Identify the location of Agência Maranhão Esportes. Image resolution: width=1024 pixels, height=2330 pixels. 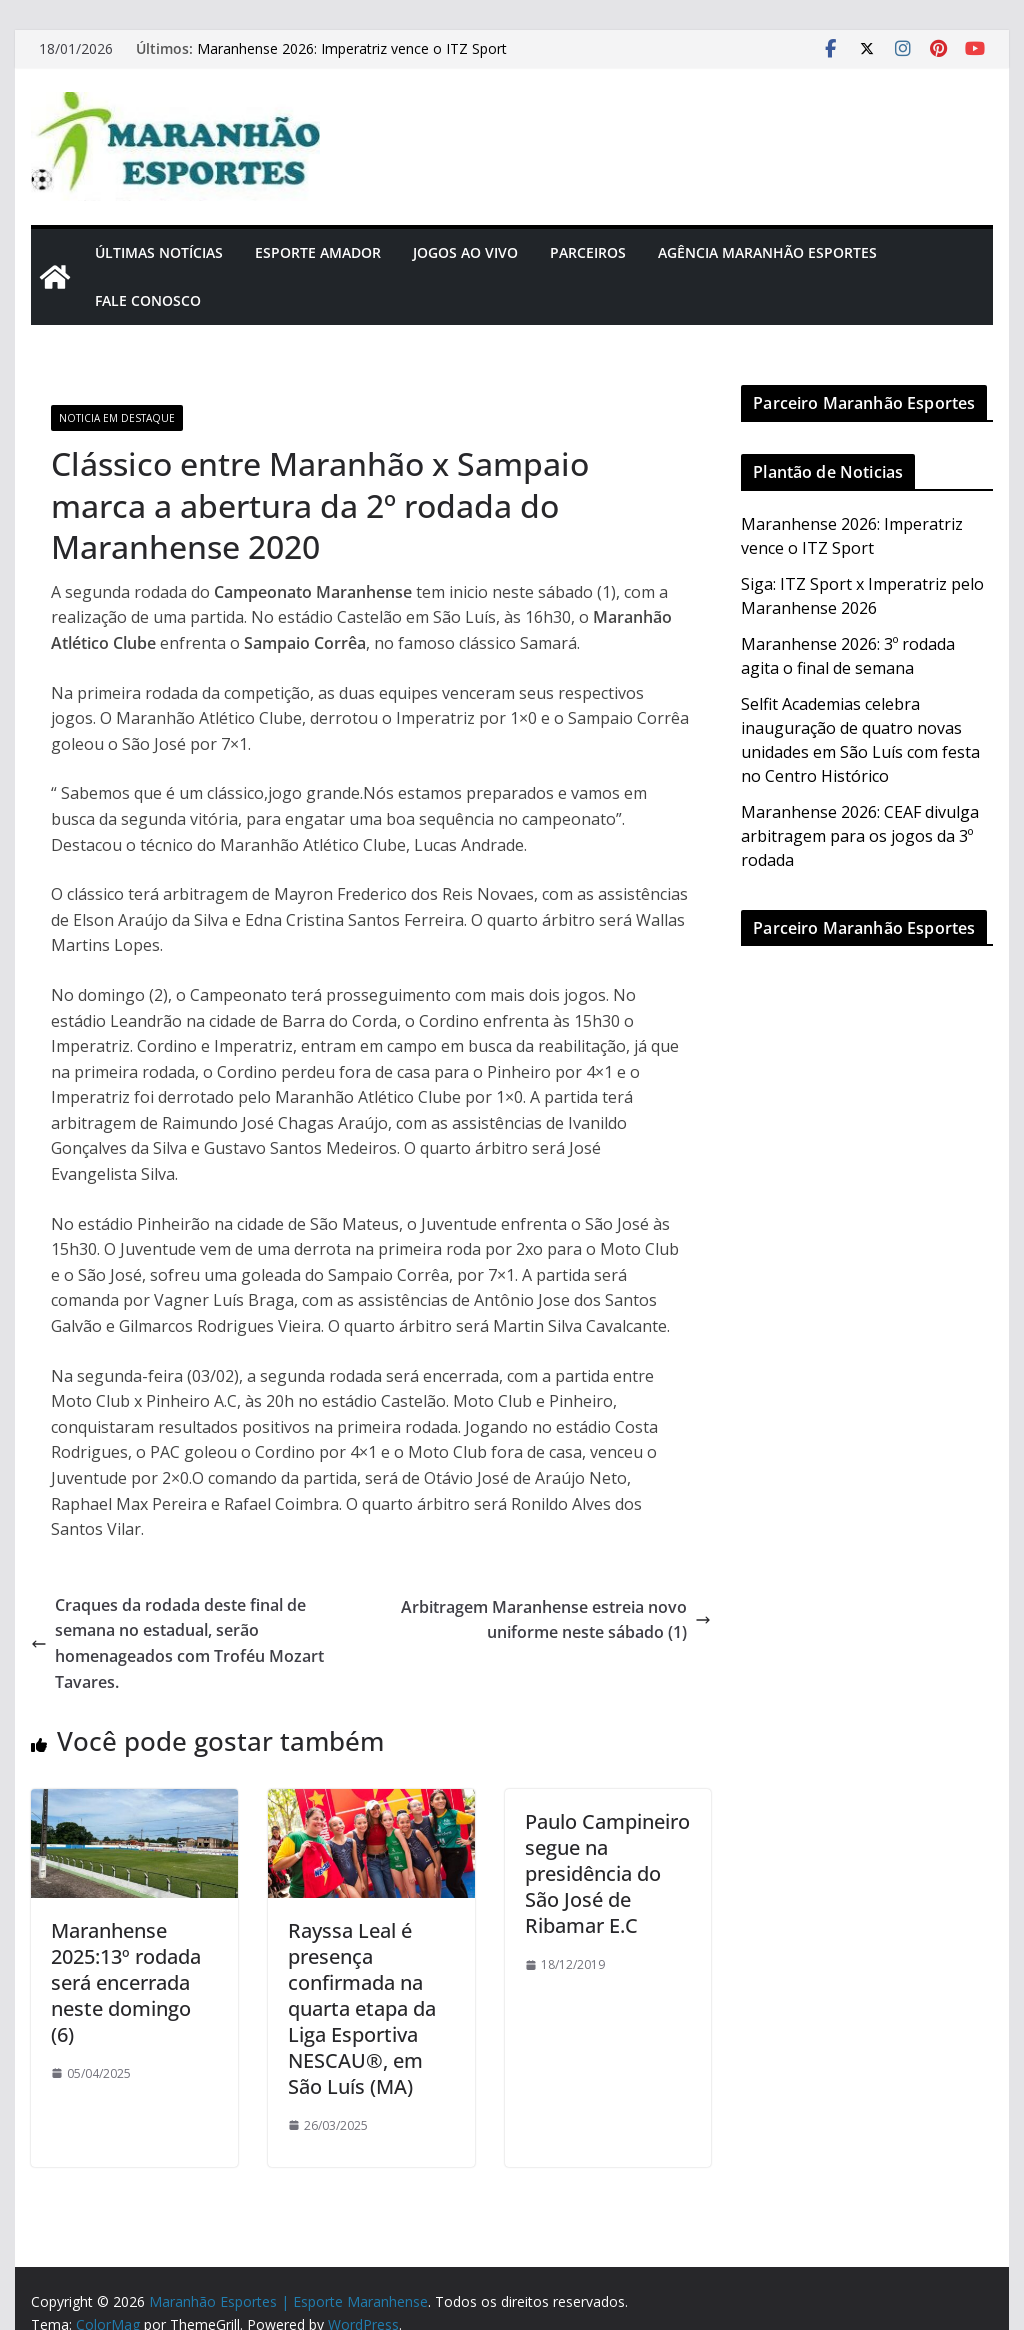
(767, 252).